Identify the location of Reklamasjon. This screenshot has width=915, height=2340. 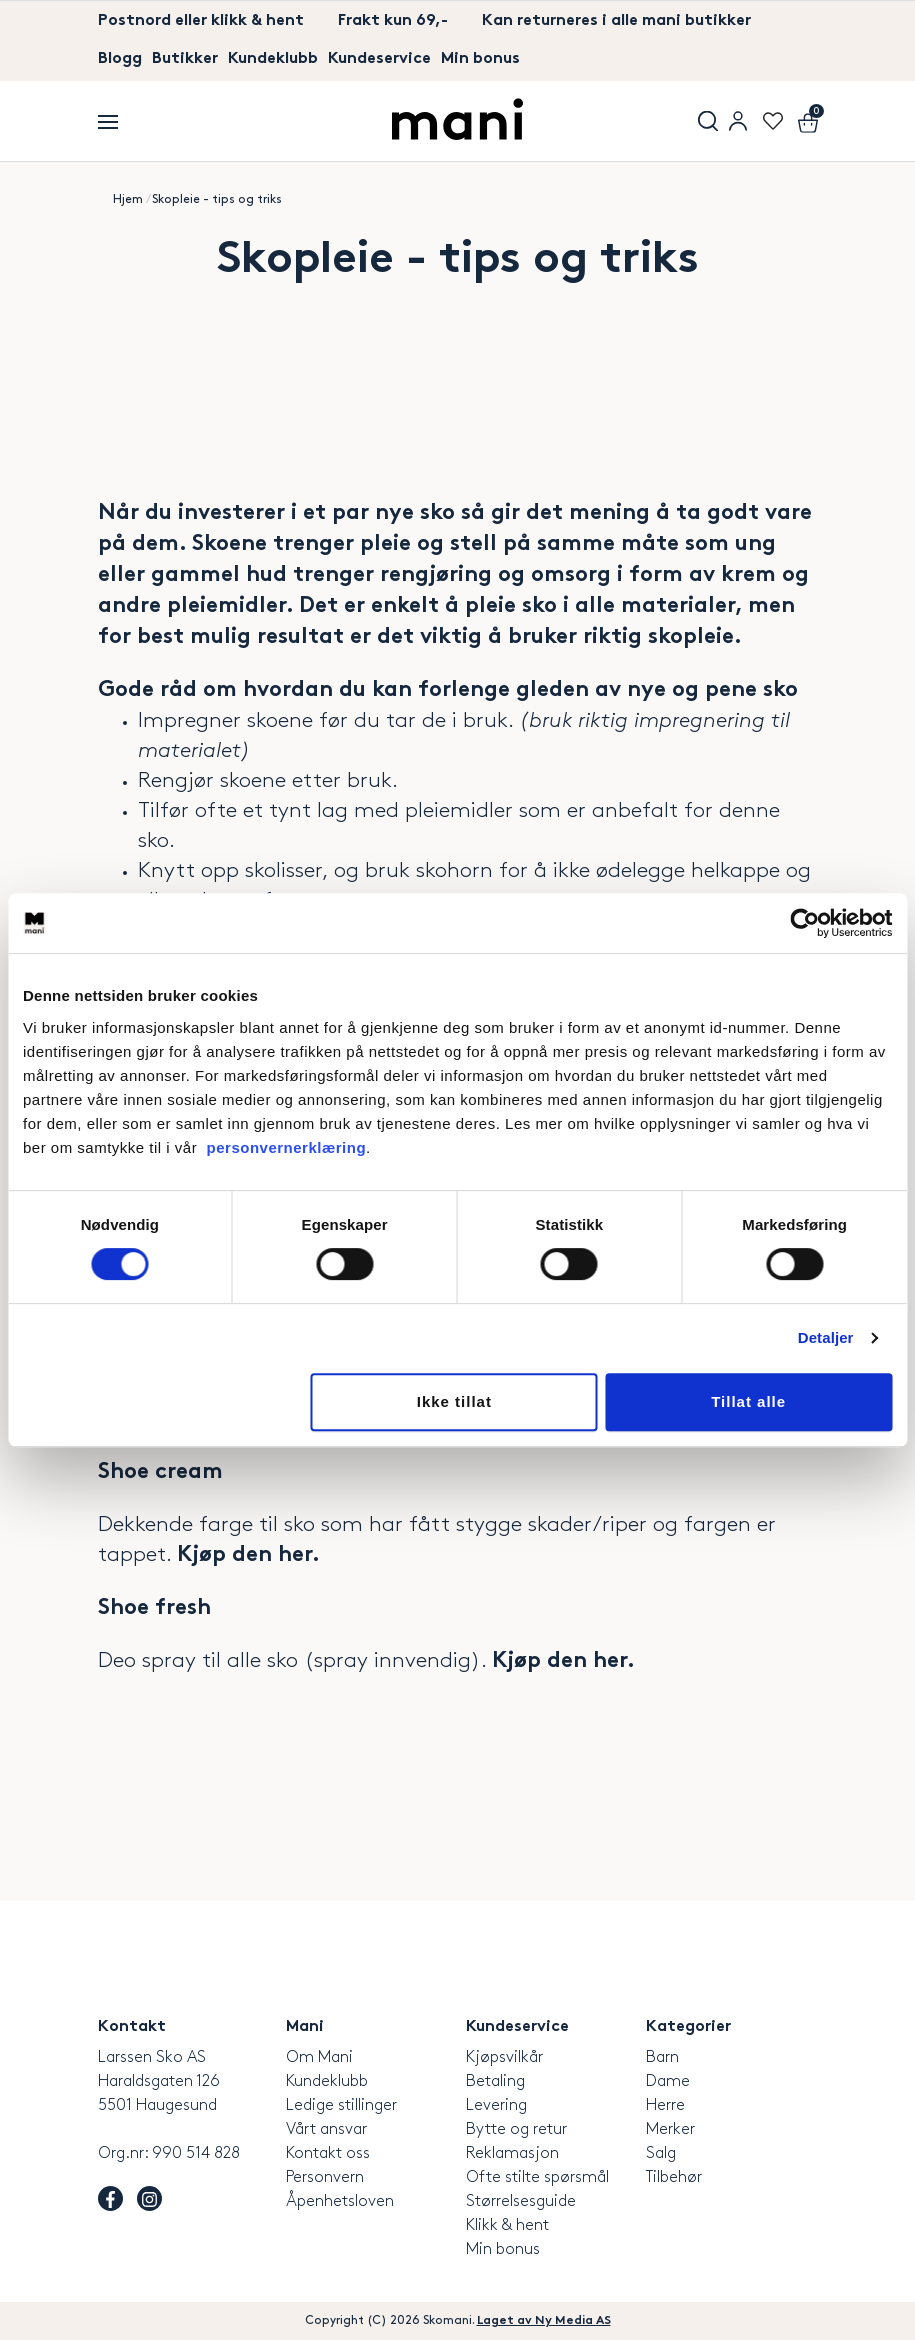
(512, 2153).